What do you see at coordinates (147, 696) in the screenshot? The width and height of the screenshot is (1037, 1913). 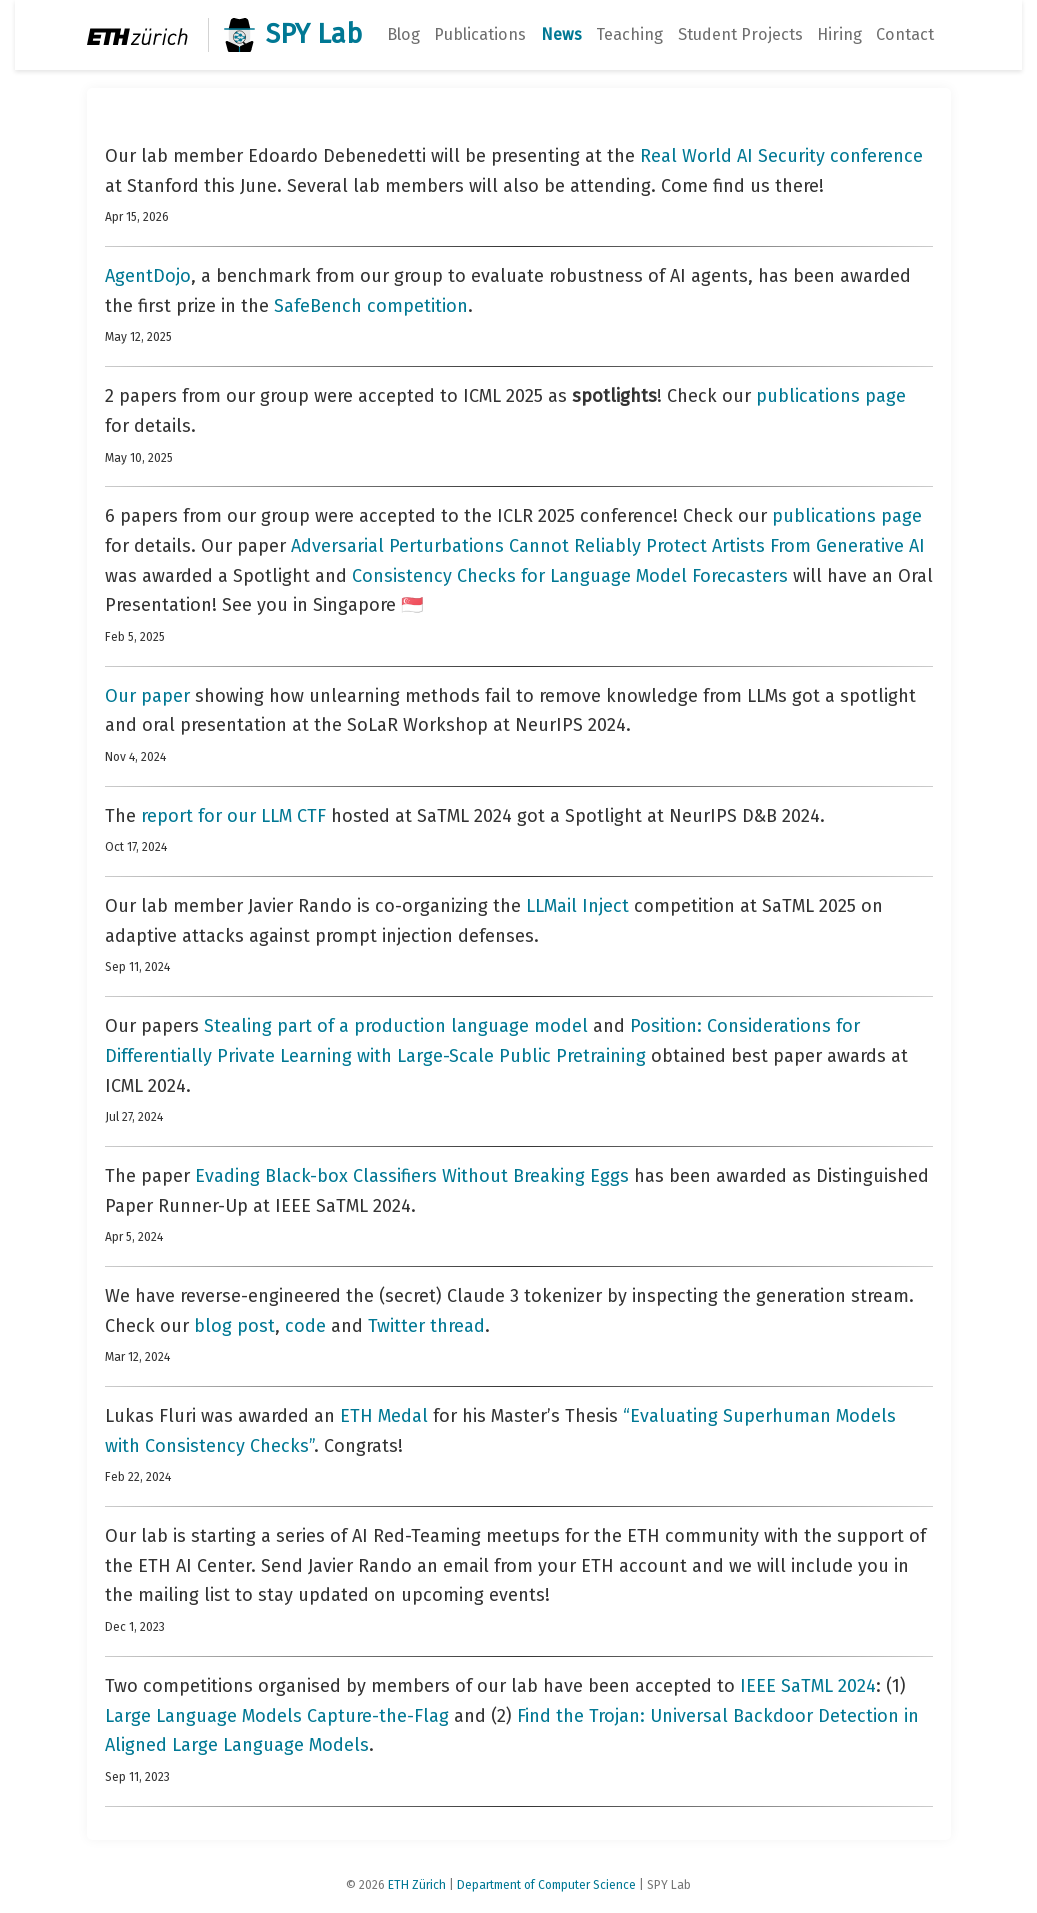 I see `Our paper` at bounding box center [147, 696].